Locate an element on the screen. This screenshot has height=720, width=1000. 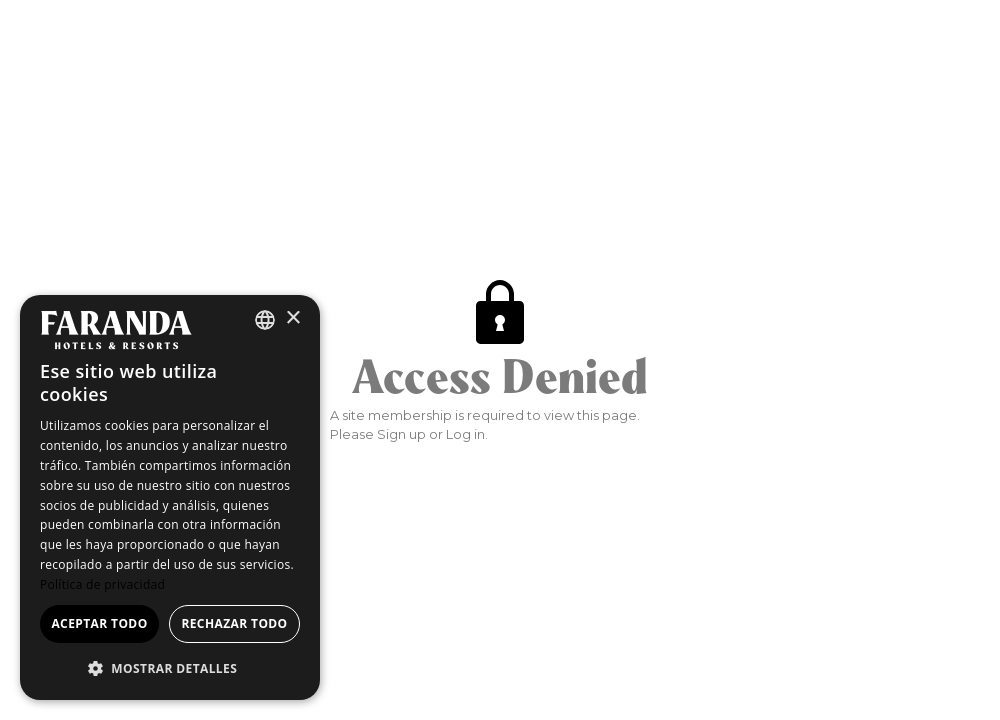
Log in is located at coordinates (465, 434).